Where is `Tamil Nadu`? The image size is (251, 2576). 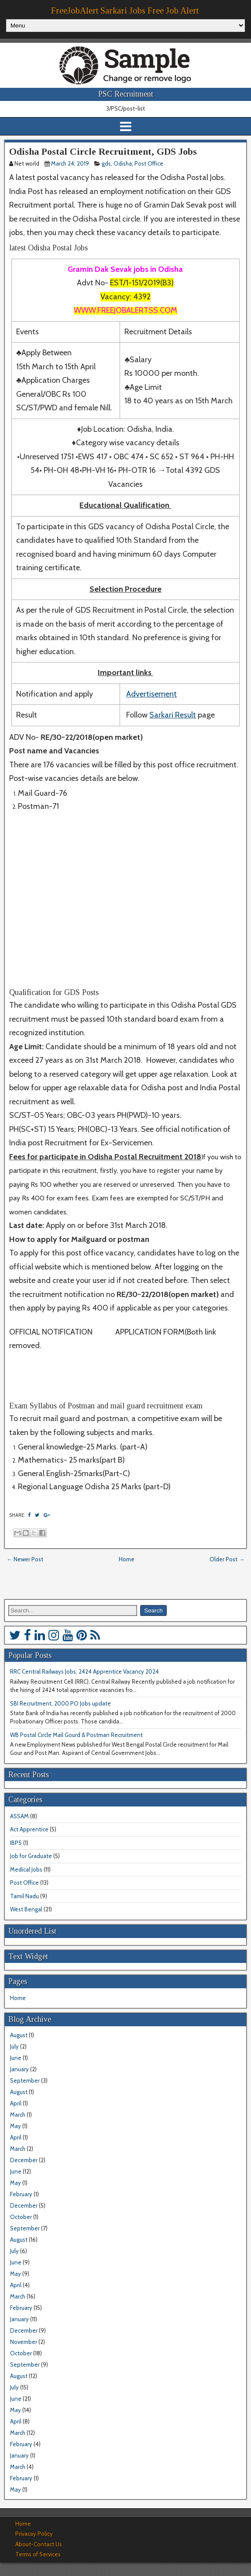
Tamil Nadu is located at coordinates (24, 1896).